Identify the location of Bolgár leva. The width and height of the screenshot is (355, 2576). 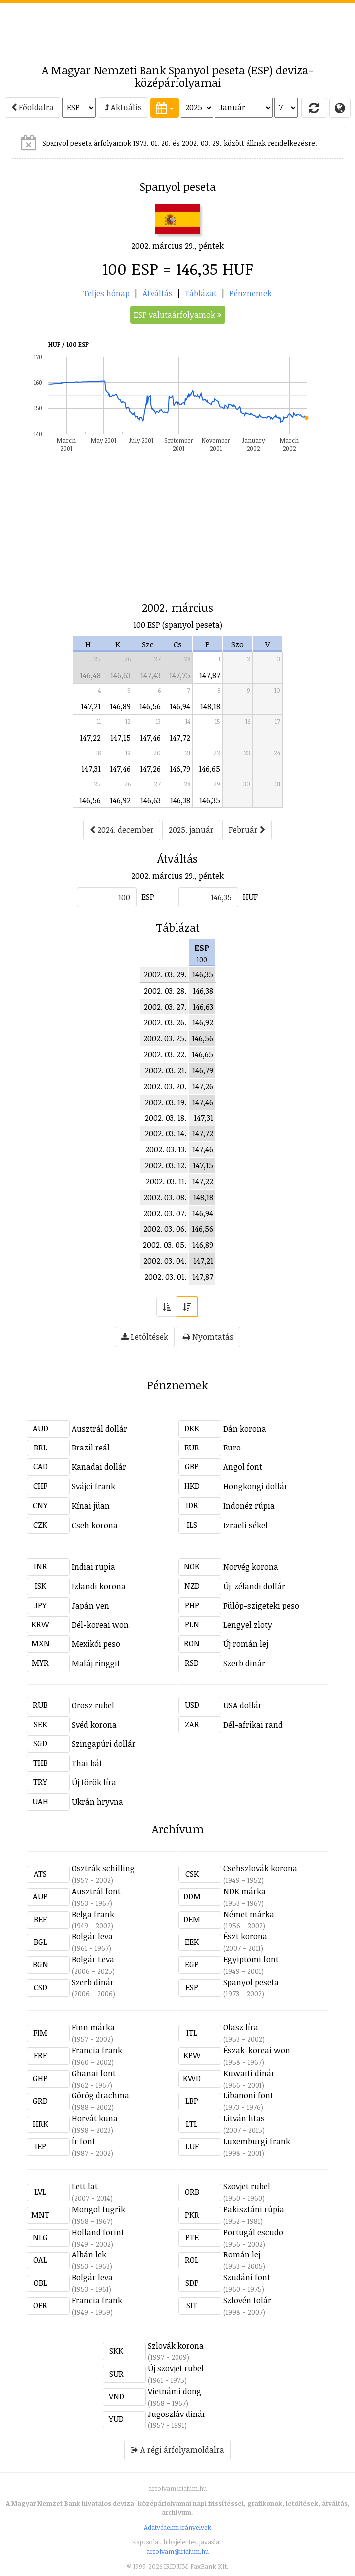
(92, 1936).